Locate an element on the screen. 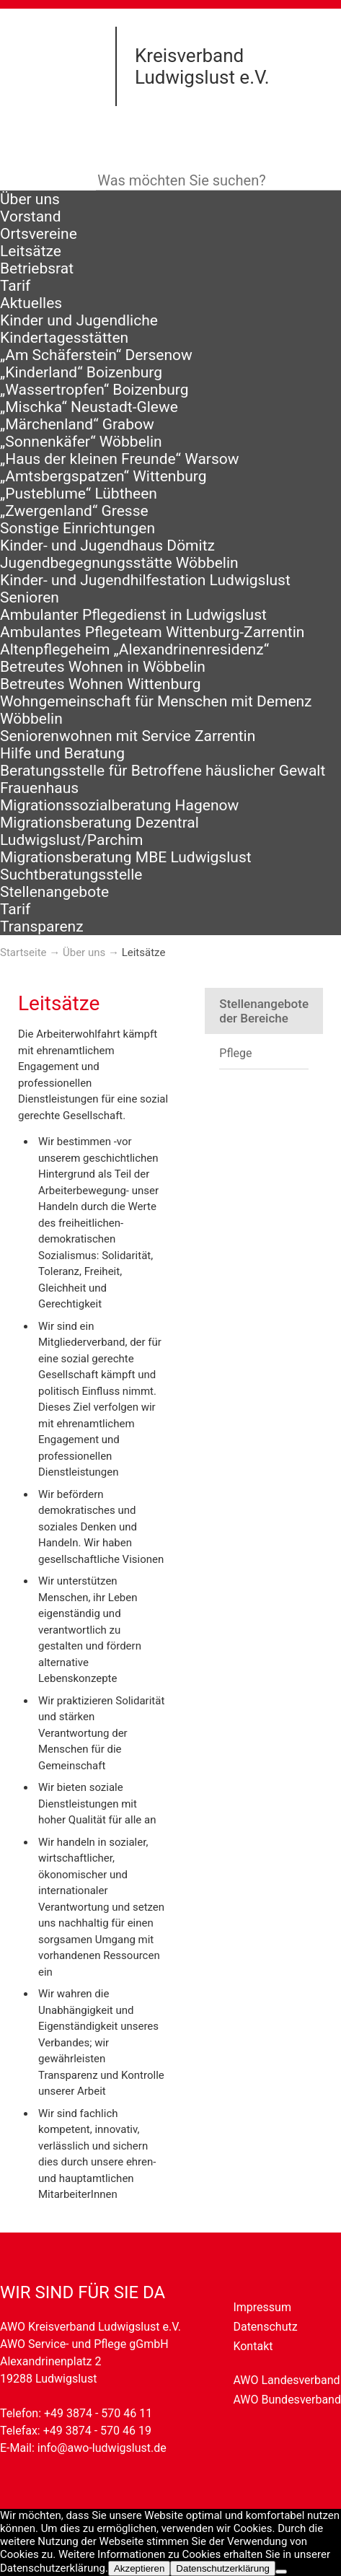 The width and height of the screenshot is (341, 2576). Beratungsstelle für Betroffene häuslicher Gewalt is located at coordinates (162, 770).